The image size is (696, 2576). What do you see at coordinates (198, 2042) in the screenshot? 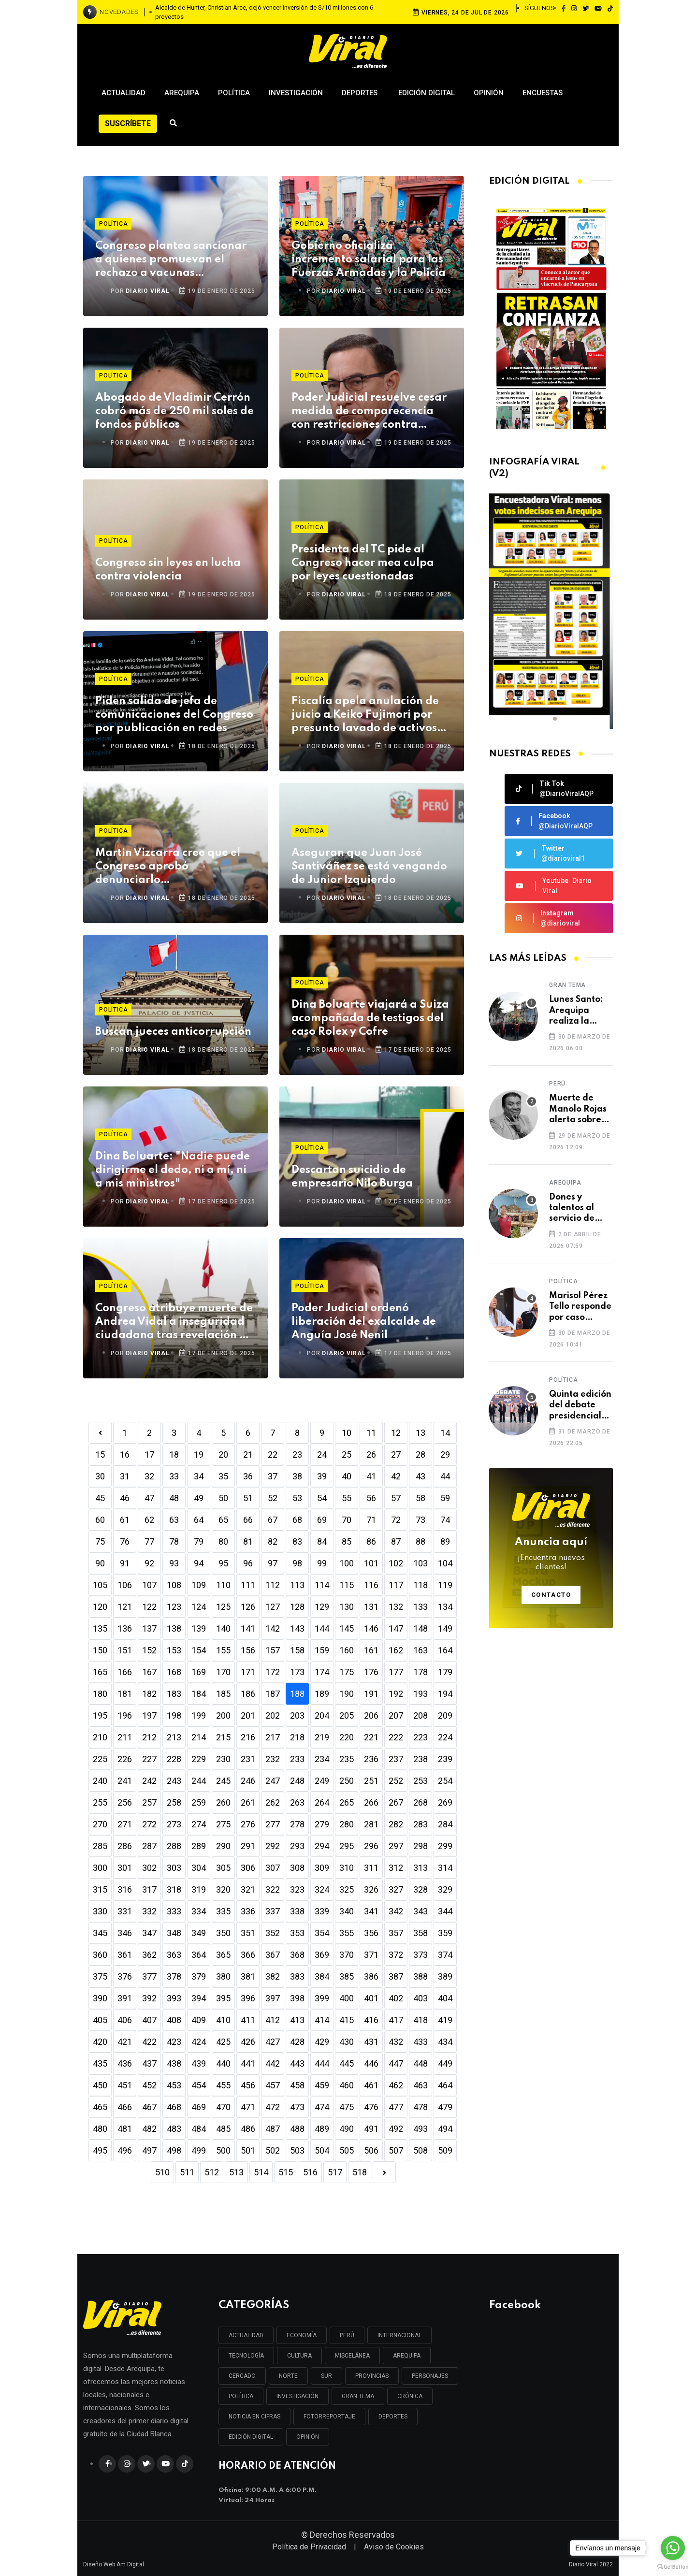
I see `424` at bounding box center [198, 2042].